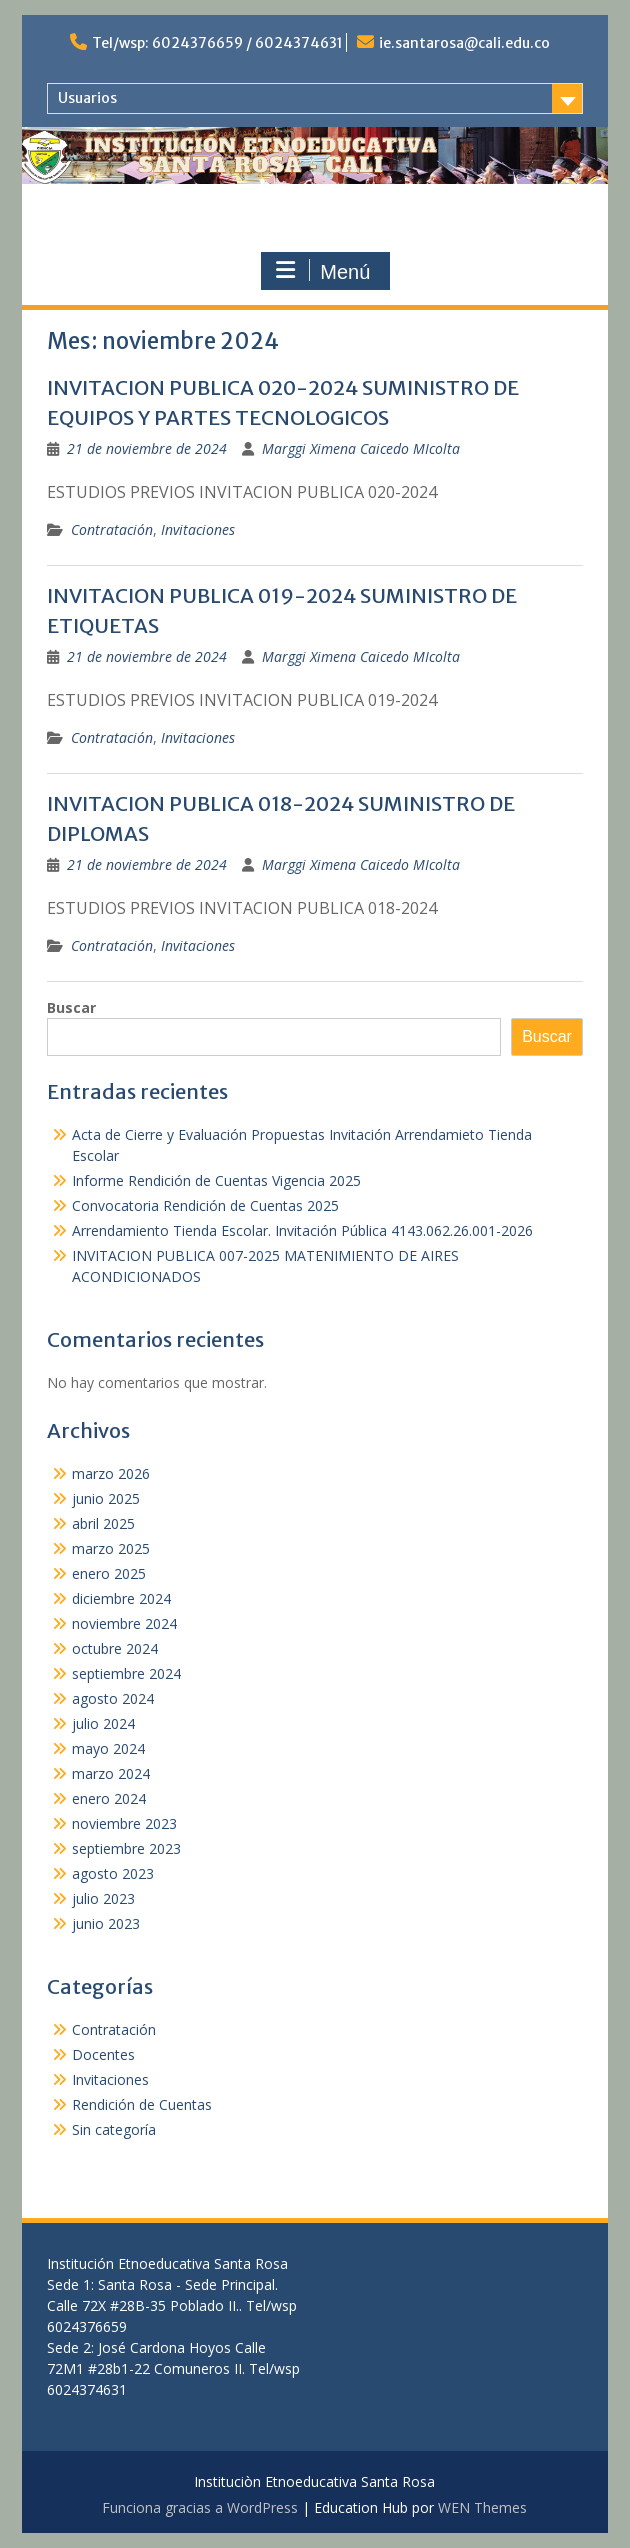  Describe the element at coordinates (198, 529) in the screenshot. I see `Invitaciones` at that location.